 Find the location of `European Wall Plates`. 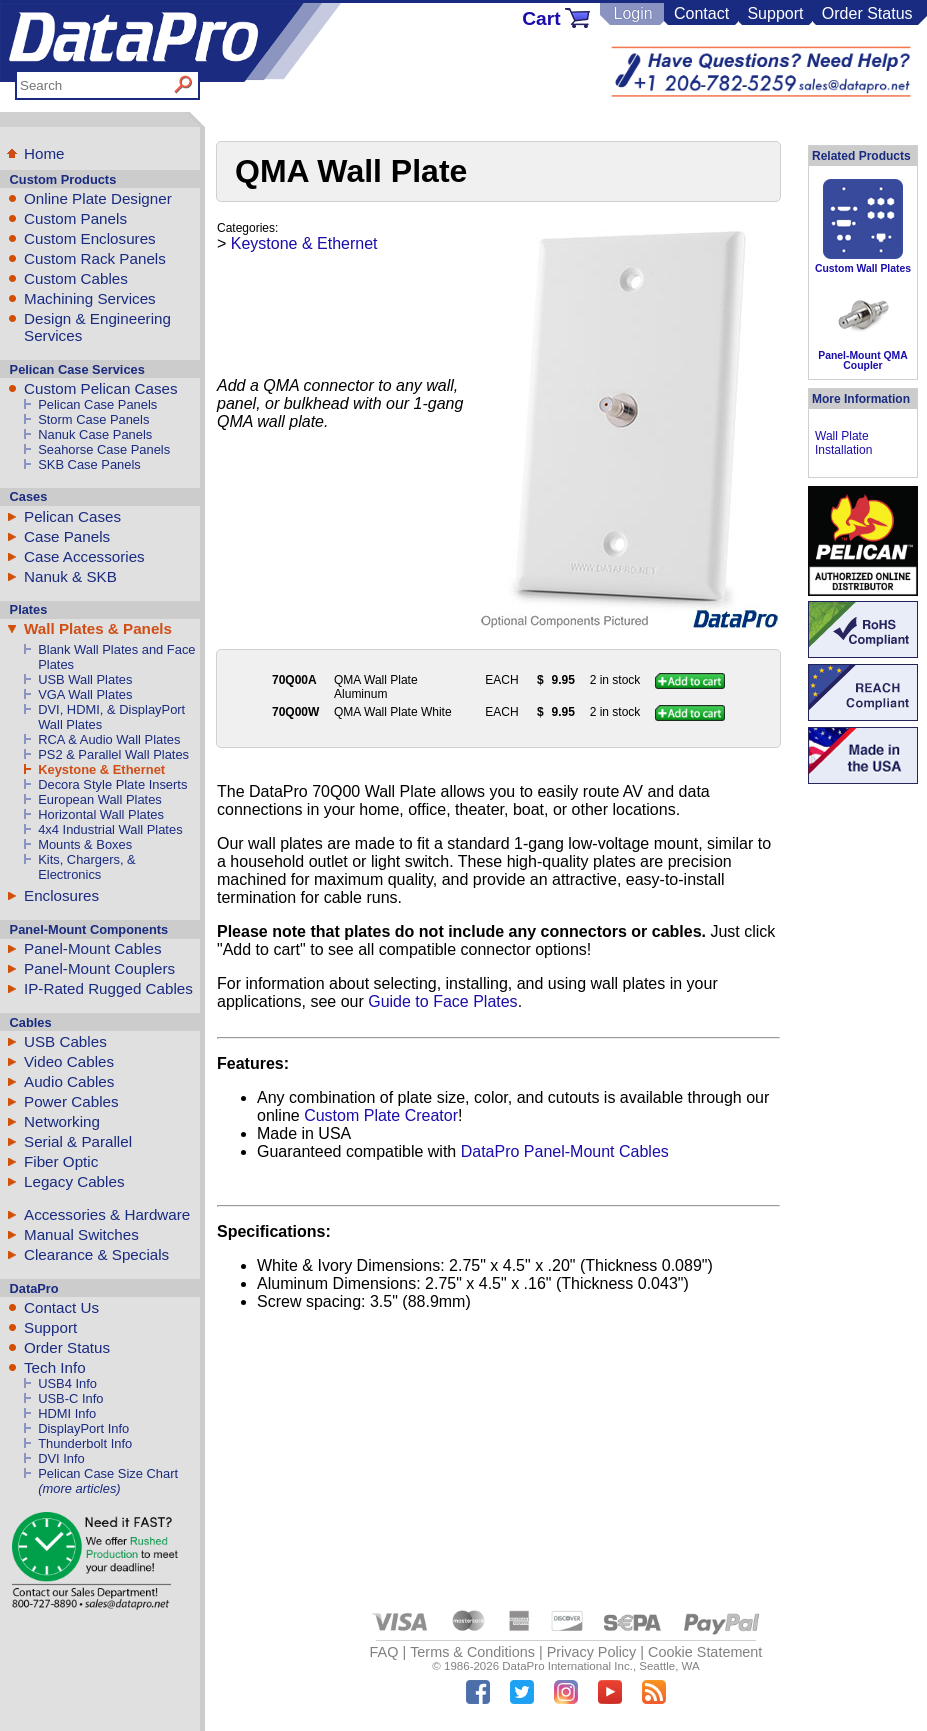

European Wall Plates is located at coordinates (100, 799).